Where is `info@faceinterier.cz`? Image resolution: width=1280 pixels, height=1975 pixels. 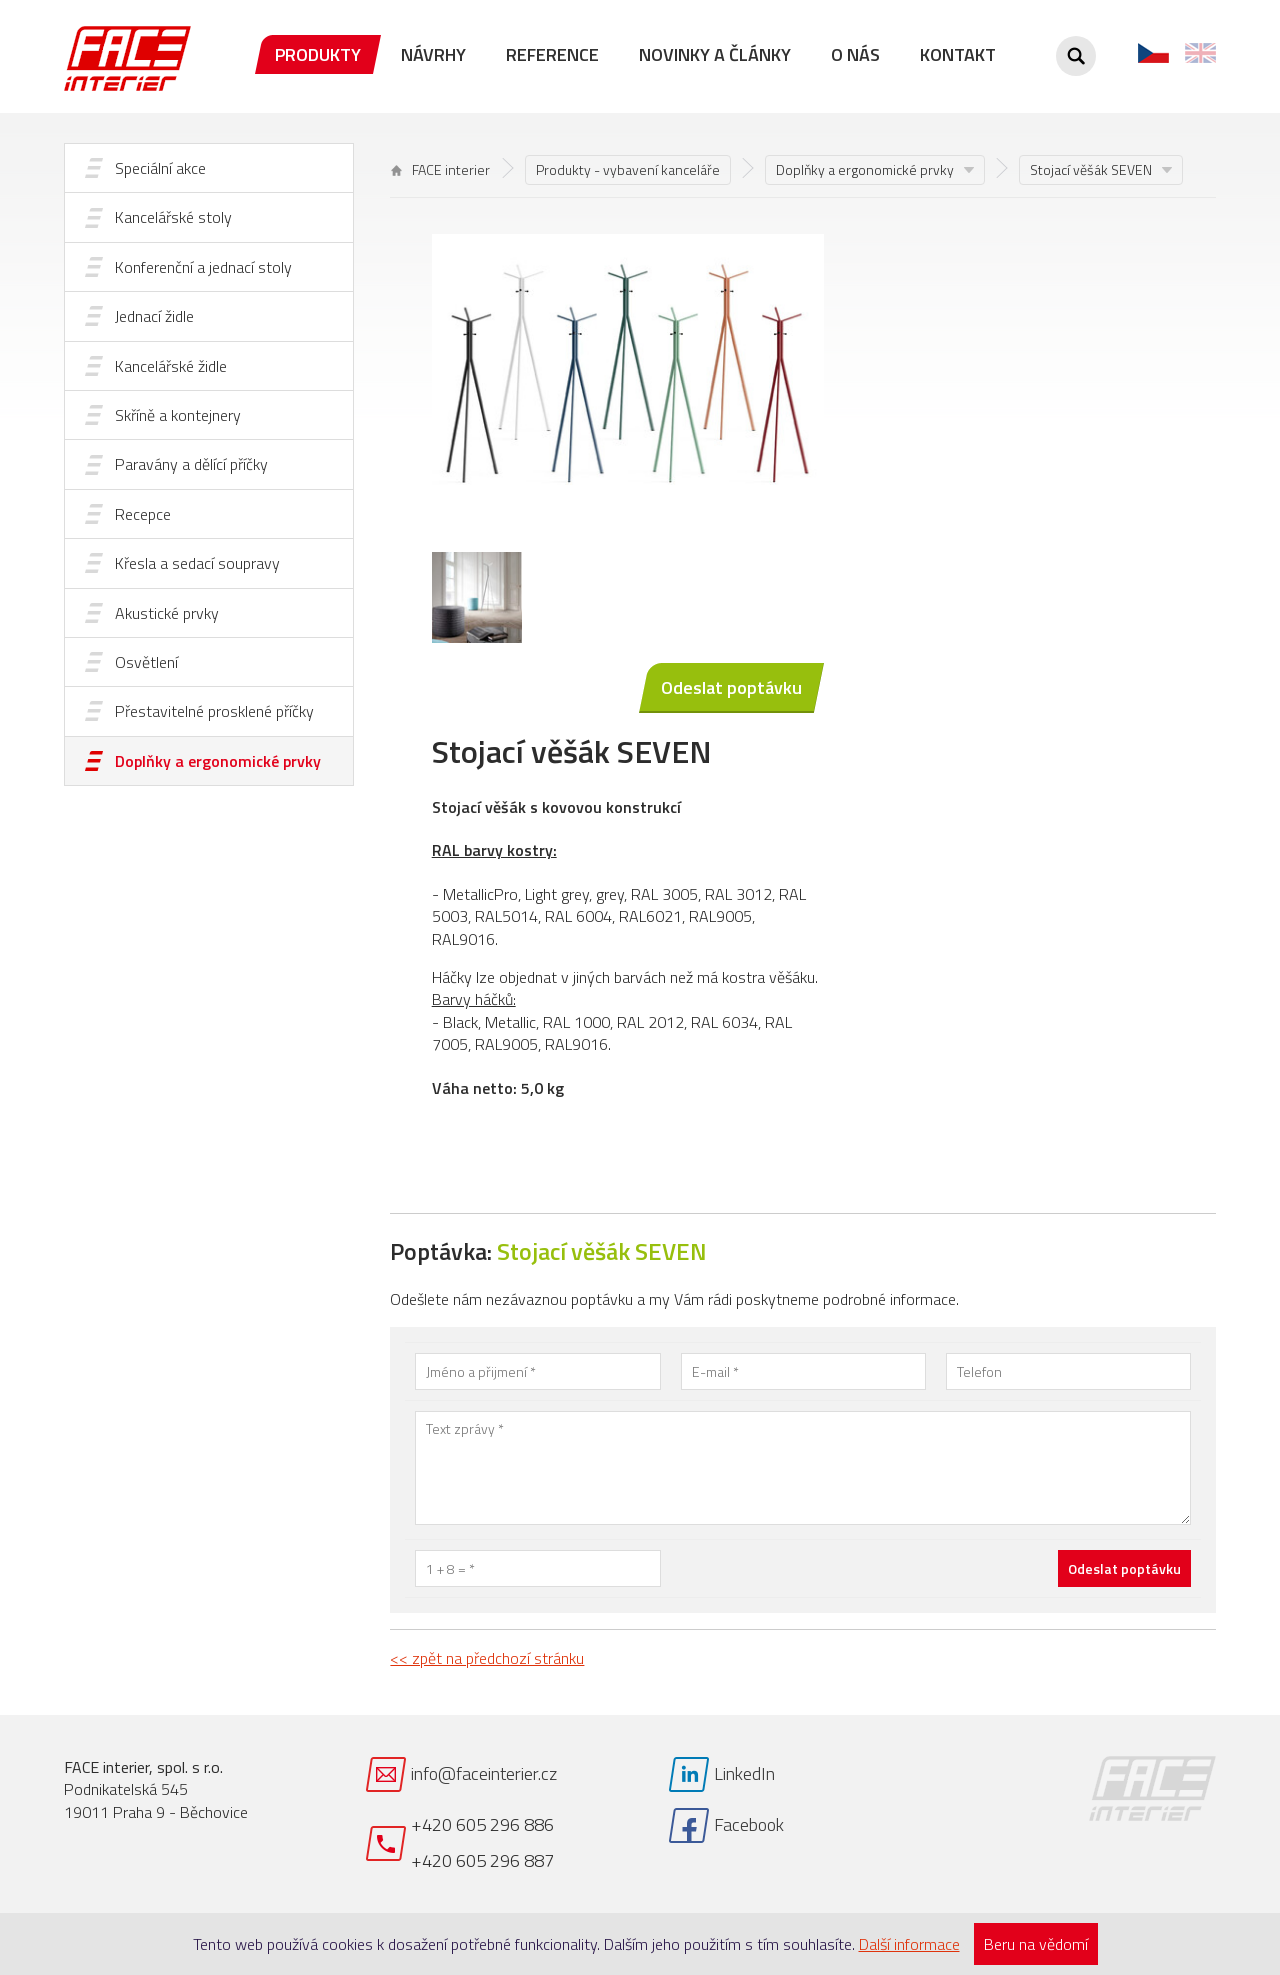
info@faceinterier.cz is located at coordinates (484, 1773).